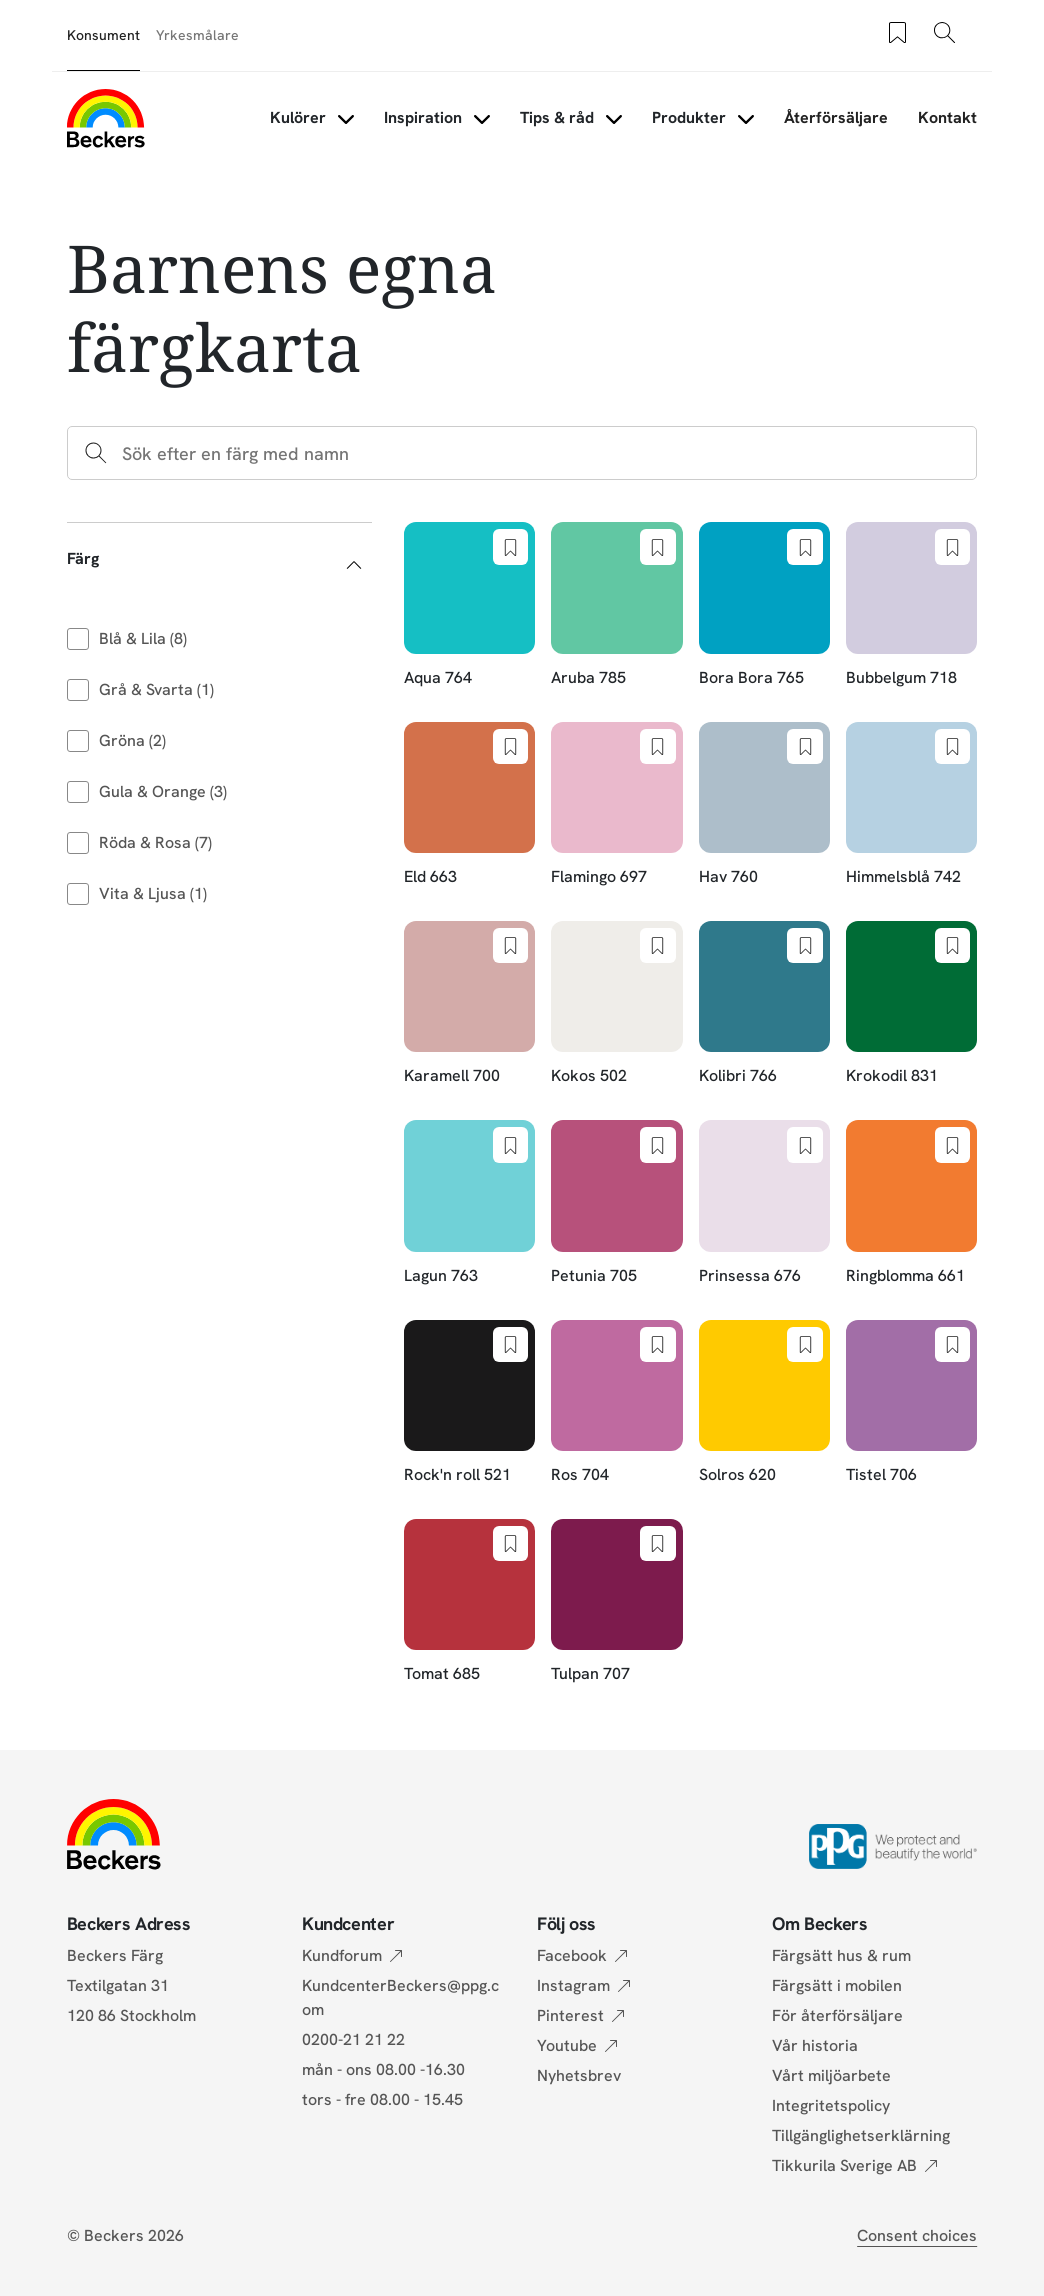 The width and height of the screenshot is (1044, 2296). I want to click on 0200-21 21 22, so click(353, 2039).